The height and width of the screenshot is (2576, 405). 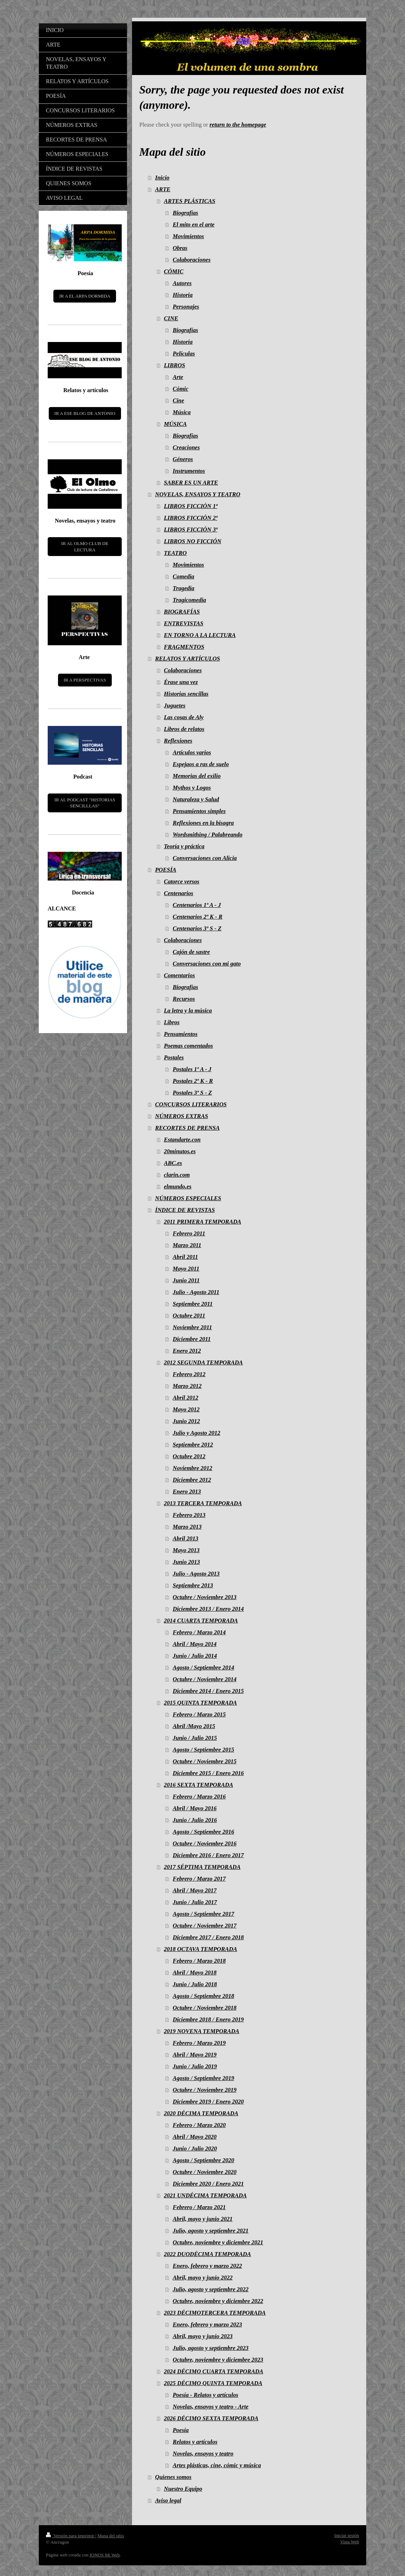 I want to click on CONCURSOS LITERARIOS, so click(x=191, y=1104).